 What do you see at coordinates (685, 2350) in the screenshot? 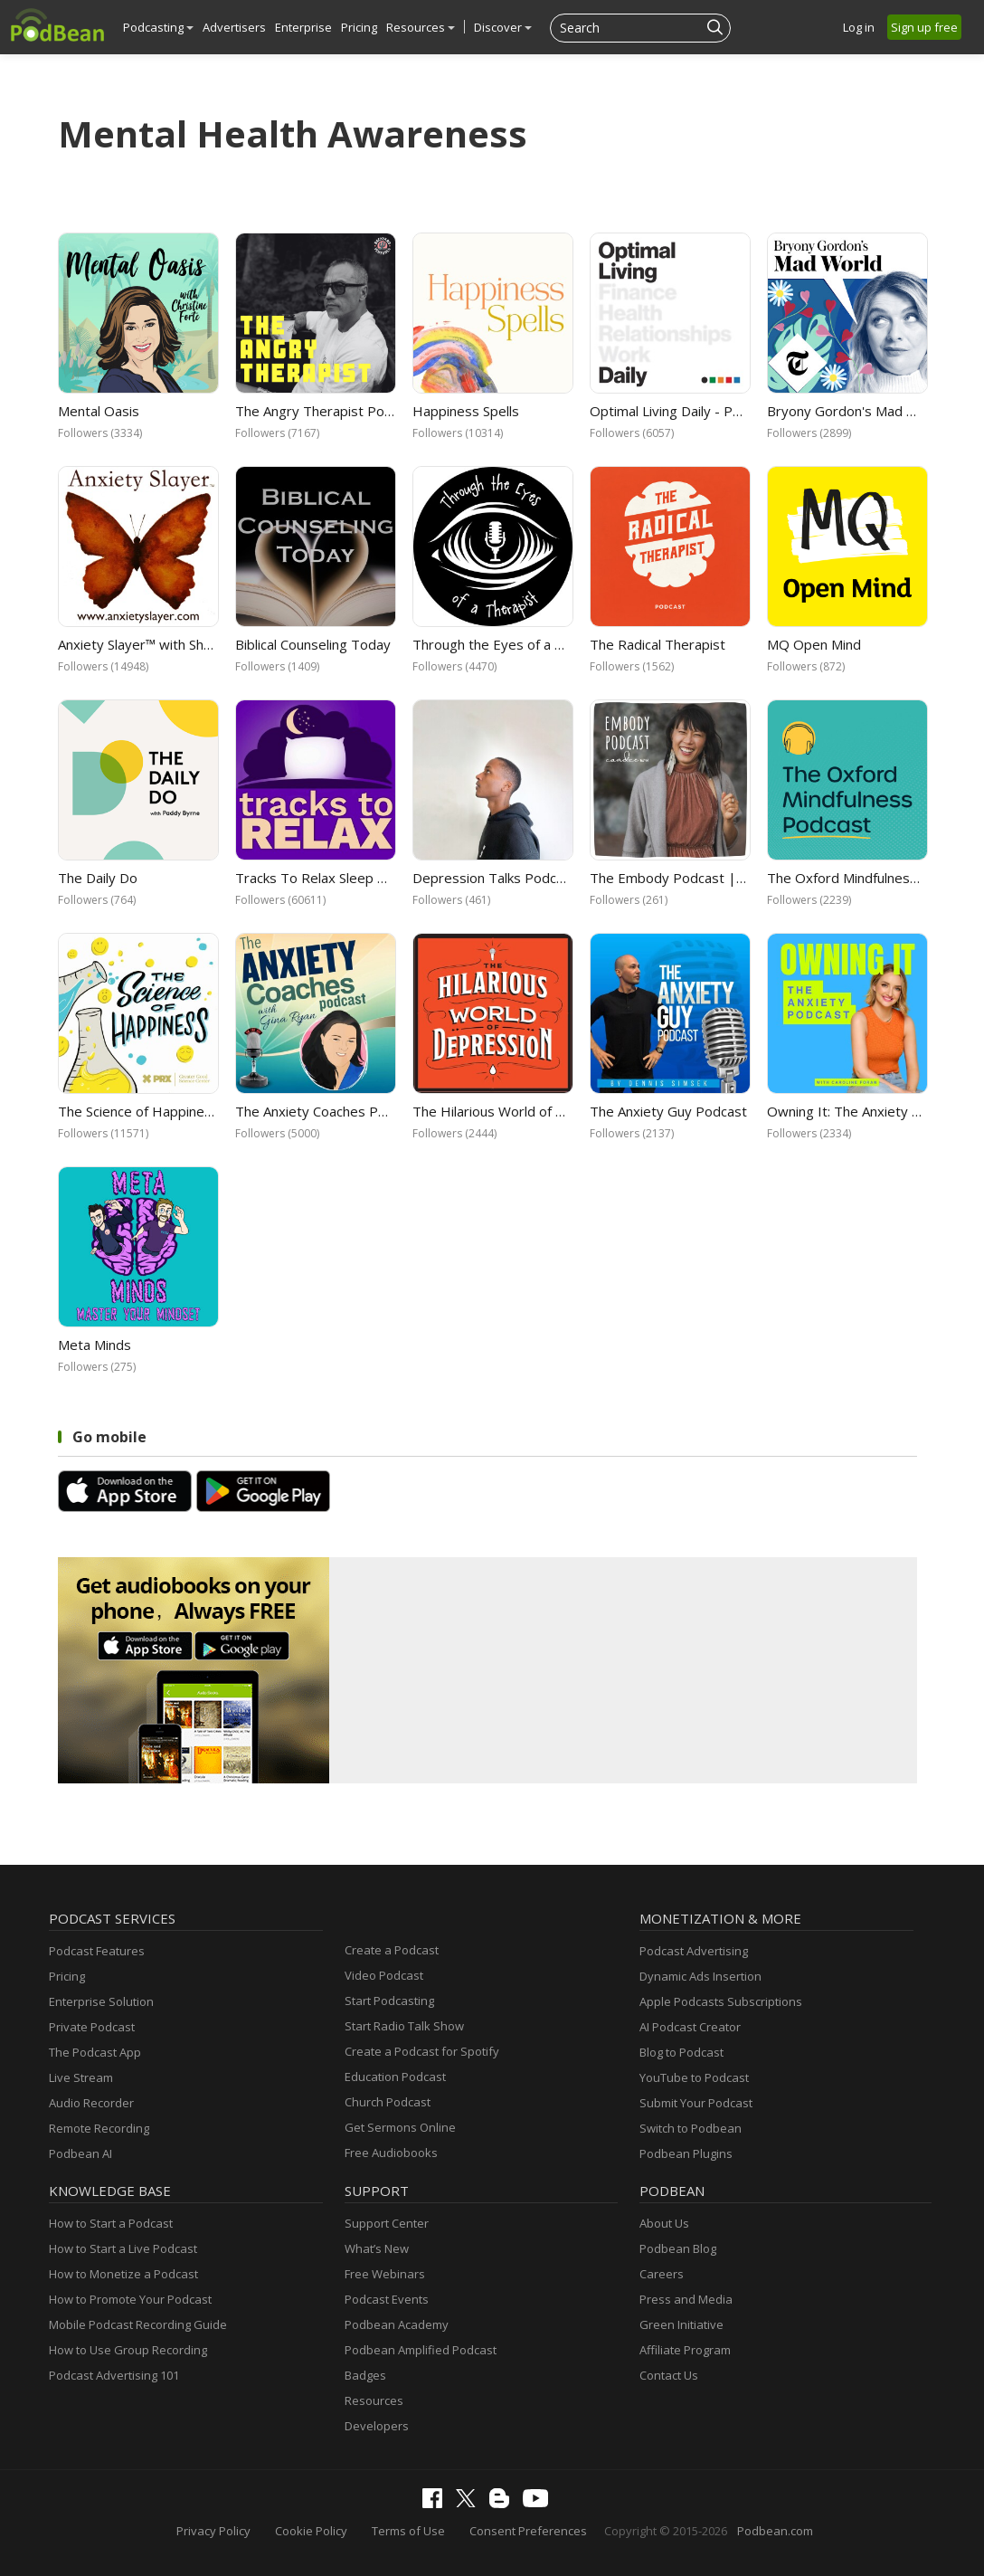
I see `Affiliate Program` at bounding box center [685, 2350].